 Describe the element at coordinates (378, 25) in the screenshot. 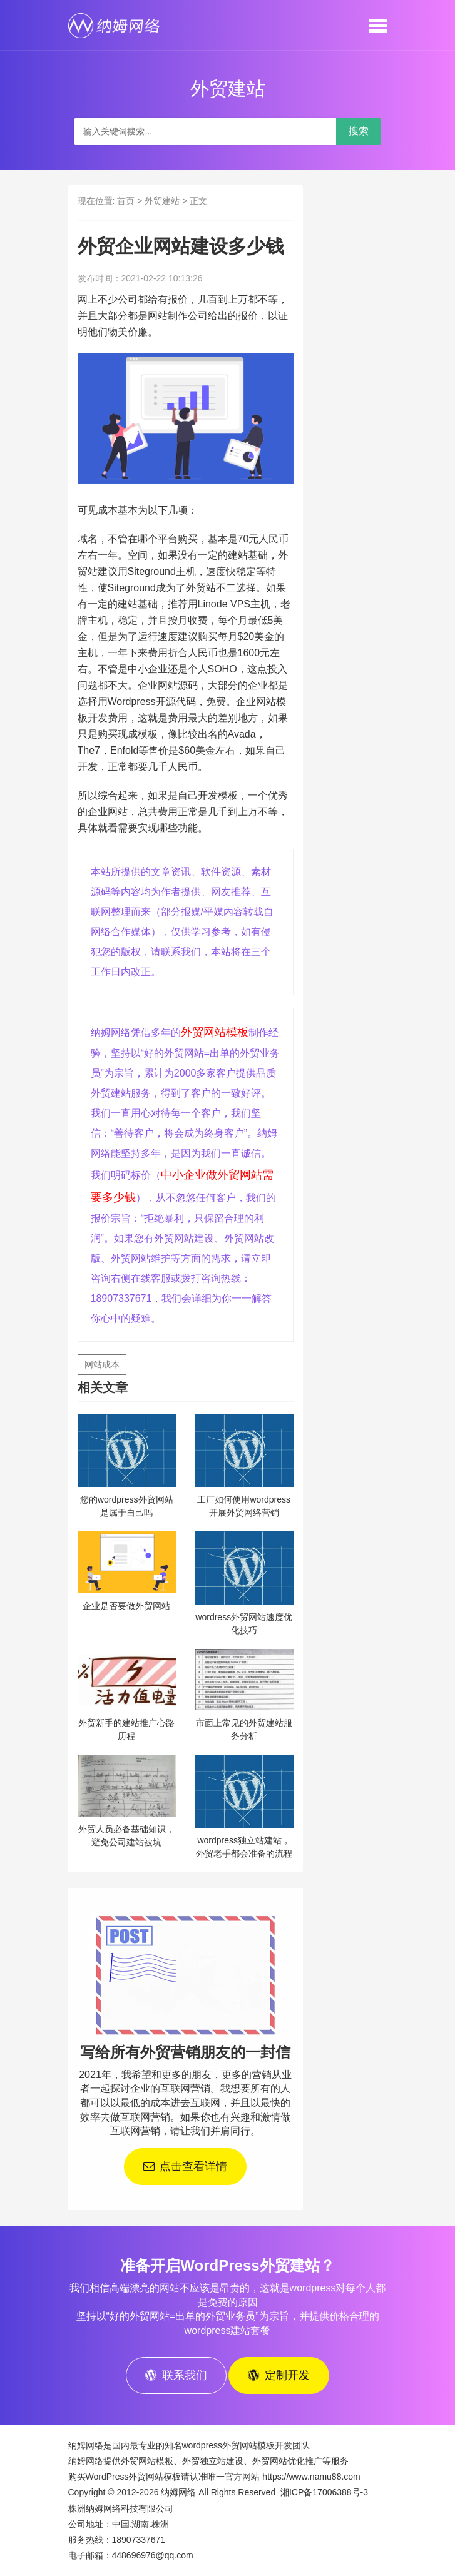

I see `[button]` at that location.